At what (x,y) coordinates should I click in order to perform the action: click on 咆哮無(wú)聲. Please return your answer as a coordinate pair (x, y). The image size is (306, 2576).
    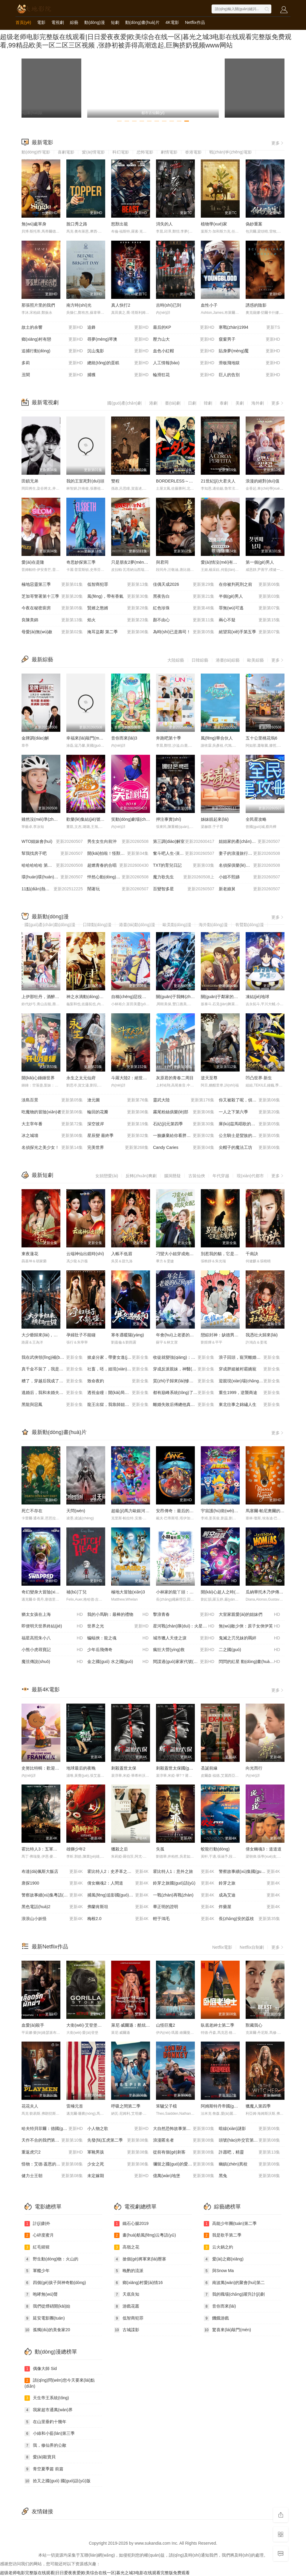
    Looking at the image, I should click on (41, 2294).